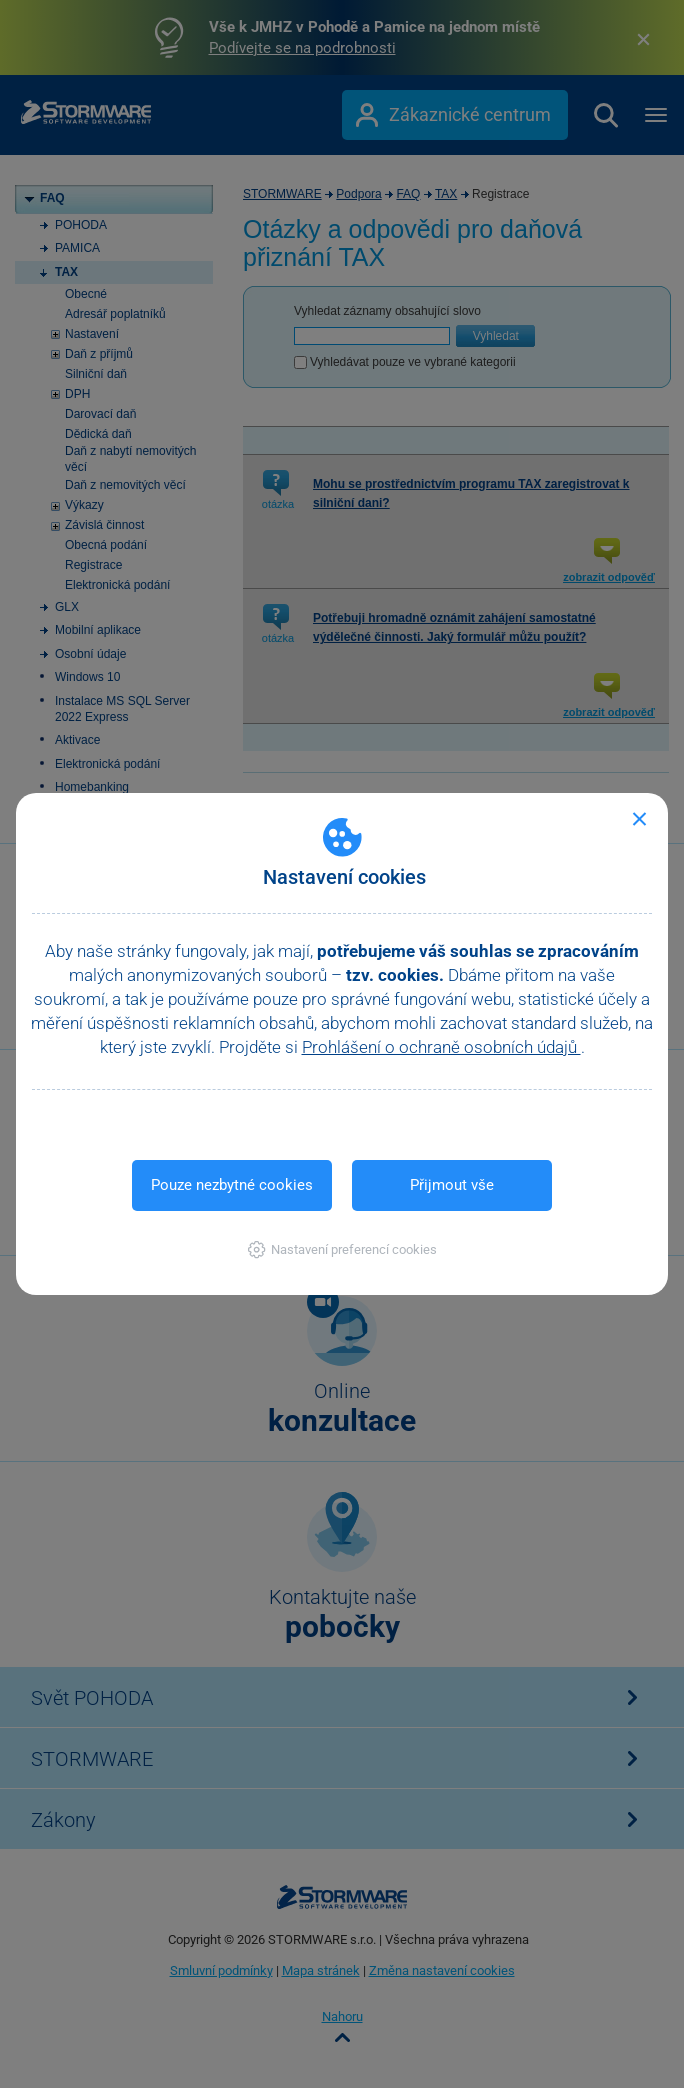 The width and height of the screenshot is (684, 2088). What do you see at coordinates (232, 1185) in the screenshot?
I see `Pouze nezbytné cookies [button]` at bounding box center [232, 1185].